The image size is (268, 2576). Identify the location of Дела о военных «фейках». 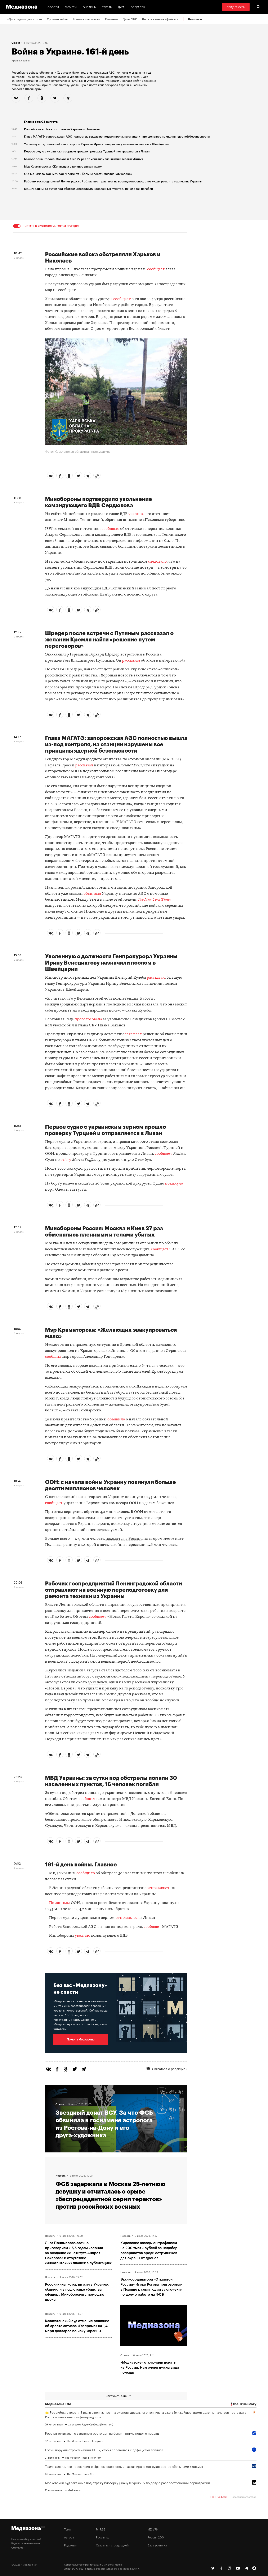
(160, 19).